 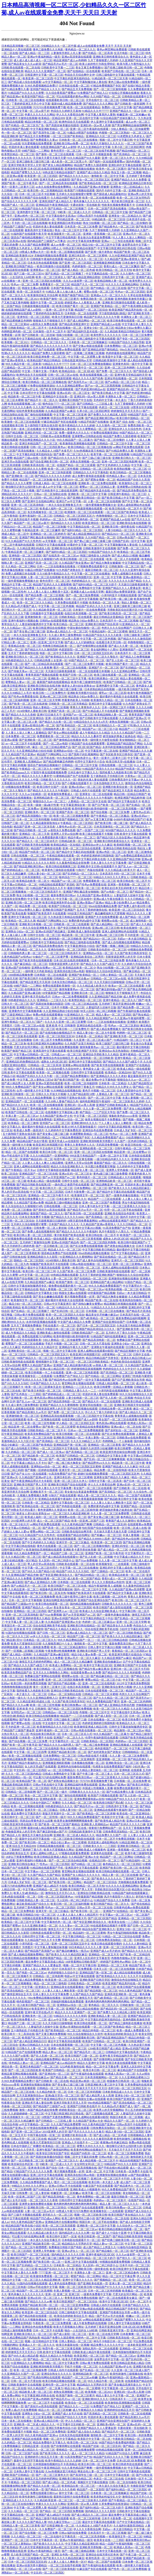 What do you see at coordinates (125, 110) in the screenshot?
I see `亚洲国产精品久久一区av` at bounding box center [125, 110].